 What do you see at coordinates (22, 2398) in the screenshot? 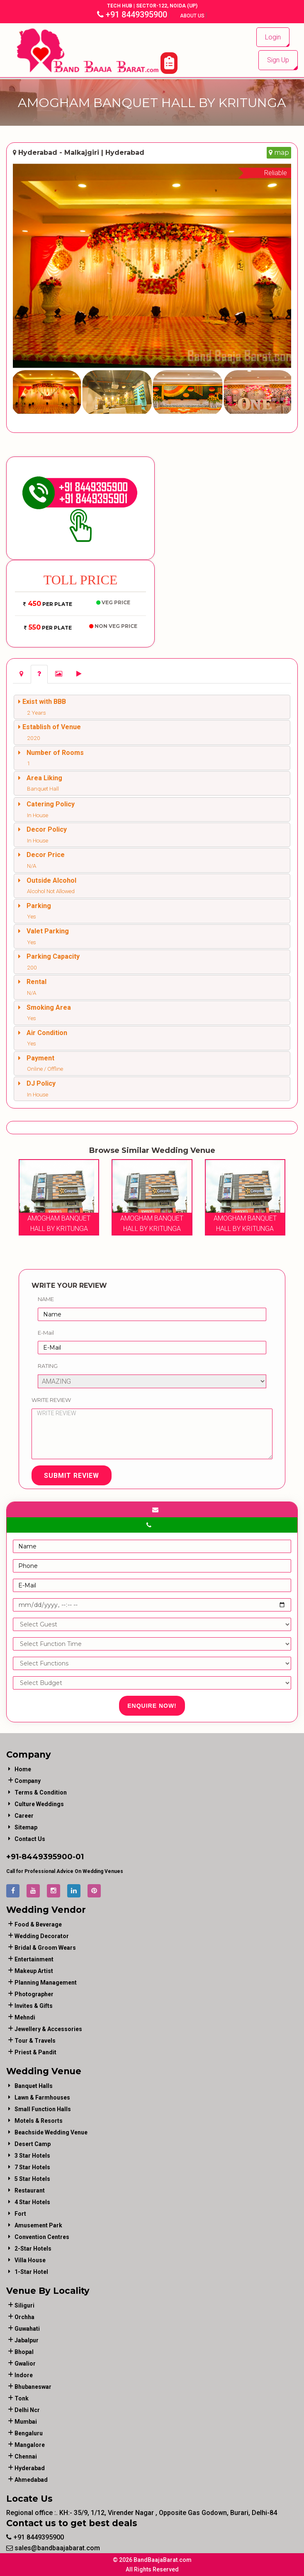
I see `Tonk` at bounding box center [22, 2398].